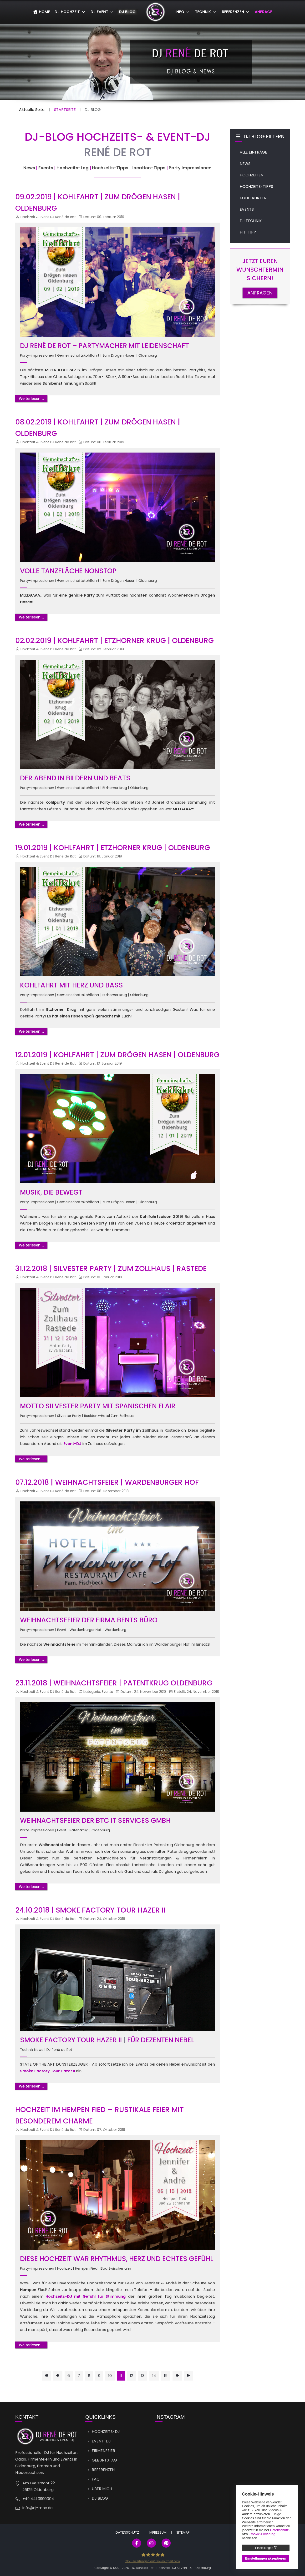 This screenshot has width=305, height=2576. Describe the element at coordinates (31, 1031) in the screenshot. I see `Weiterlesen … [Weiterlesen: 19.01.2019 | Kohlfahrt | Etzhorner Krug | Oldenburg]` at that location.